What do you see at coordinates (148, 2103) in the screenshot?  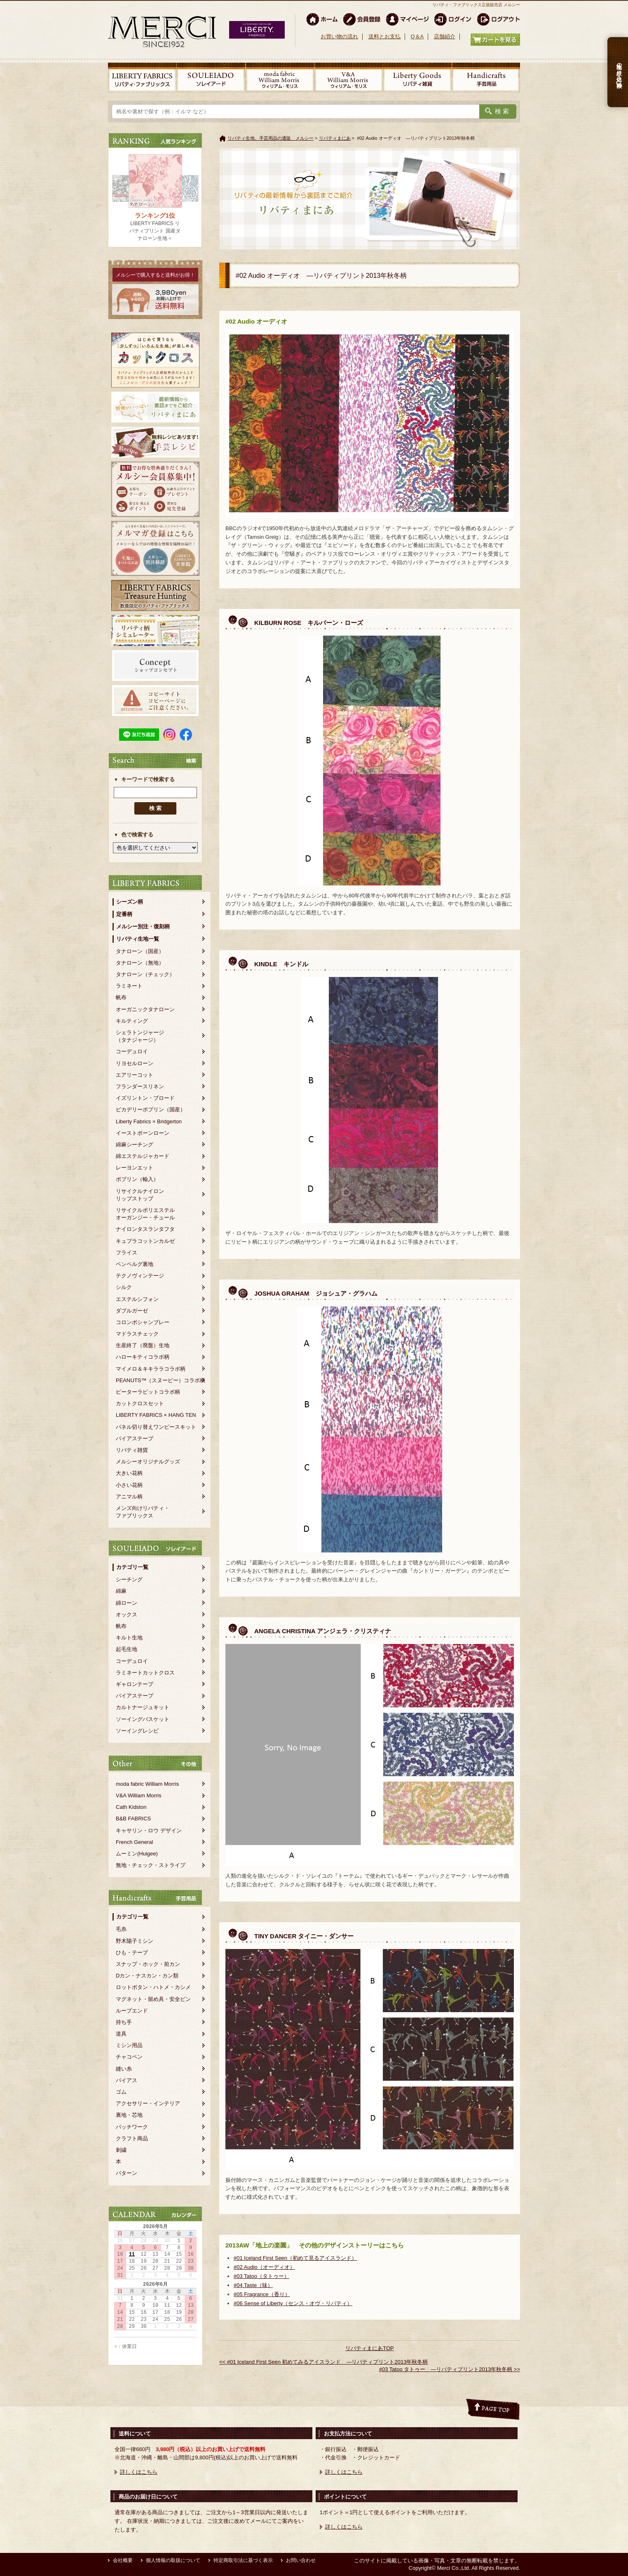 I see `アクセサリー・インテリア` at bounding box center [148, 2103].